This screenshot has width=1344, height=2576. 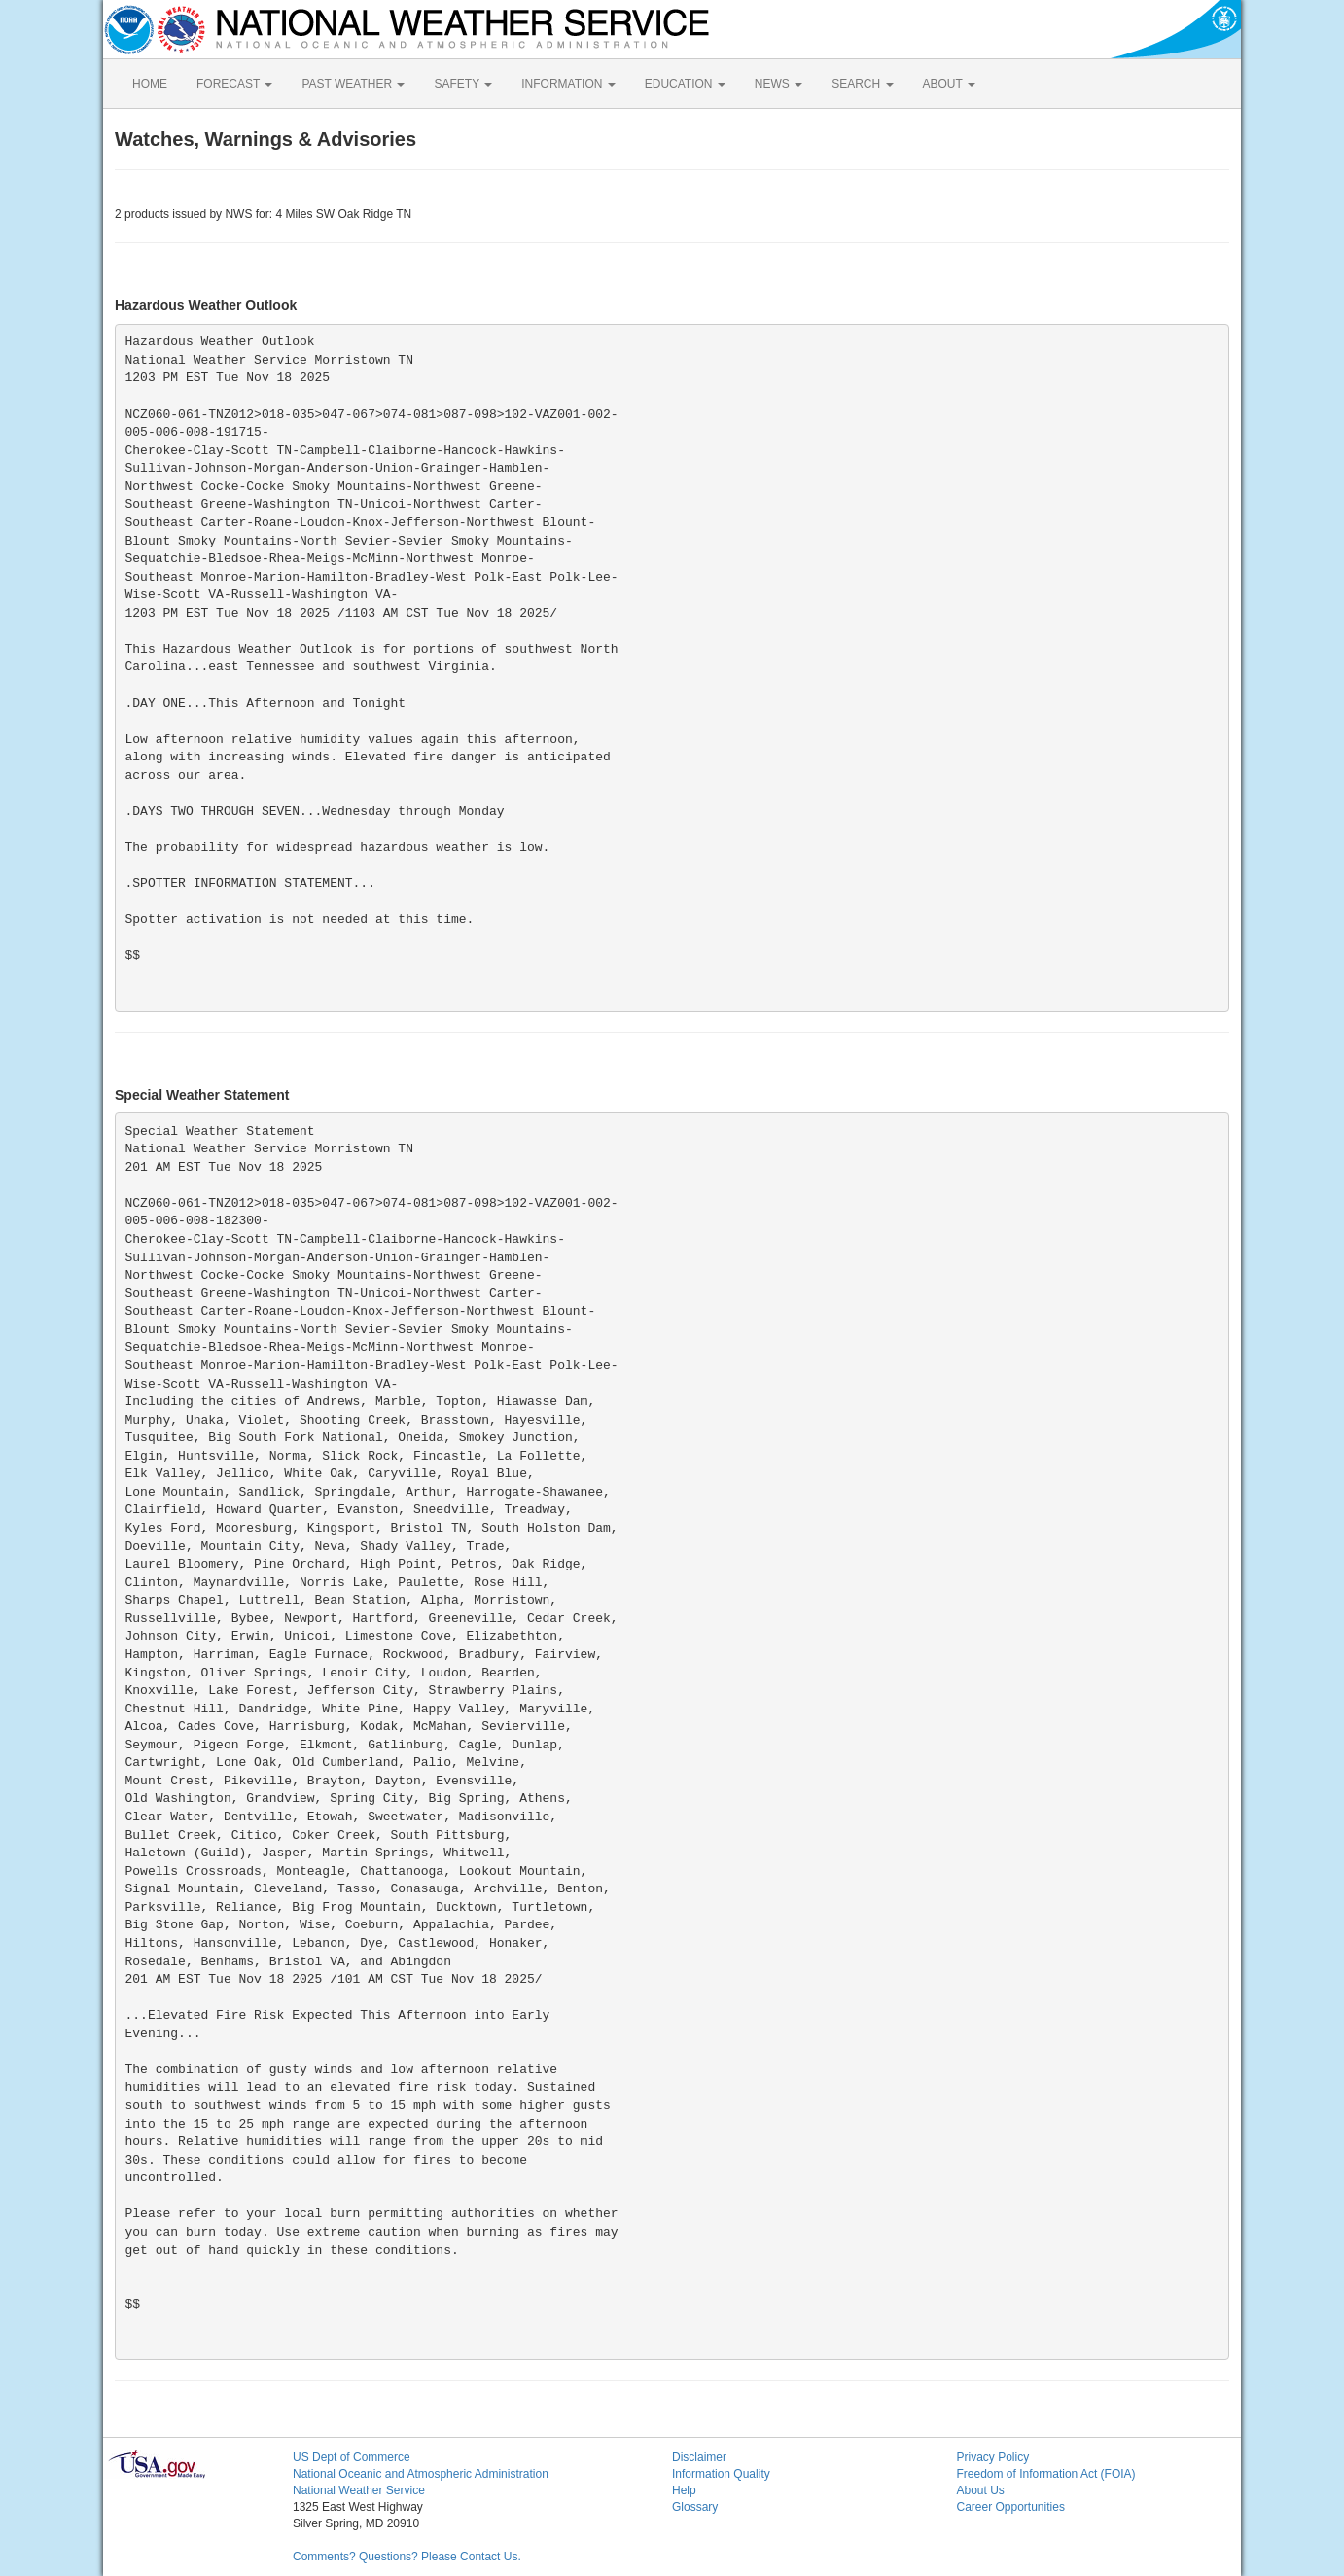 I want to click on National Oceanic and Atmospheric Administration, so click(x=420, y=2474).